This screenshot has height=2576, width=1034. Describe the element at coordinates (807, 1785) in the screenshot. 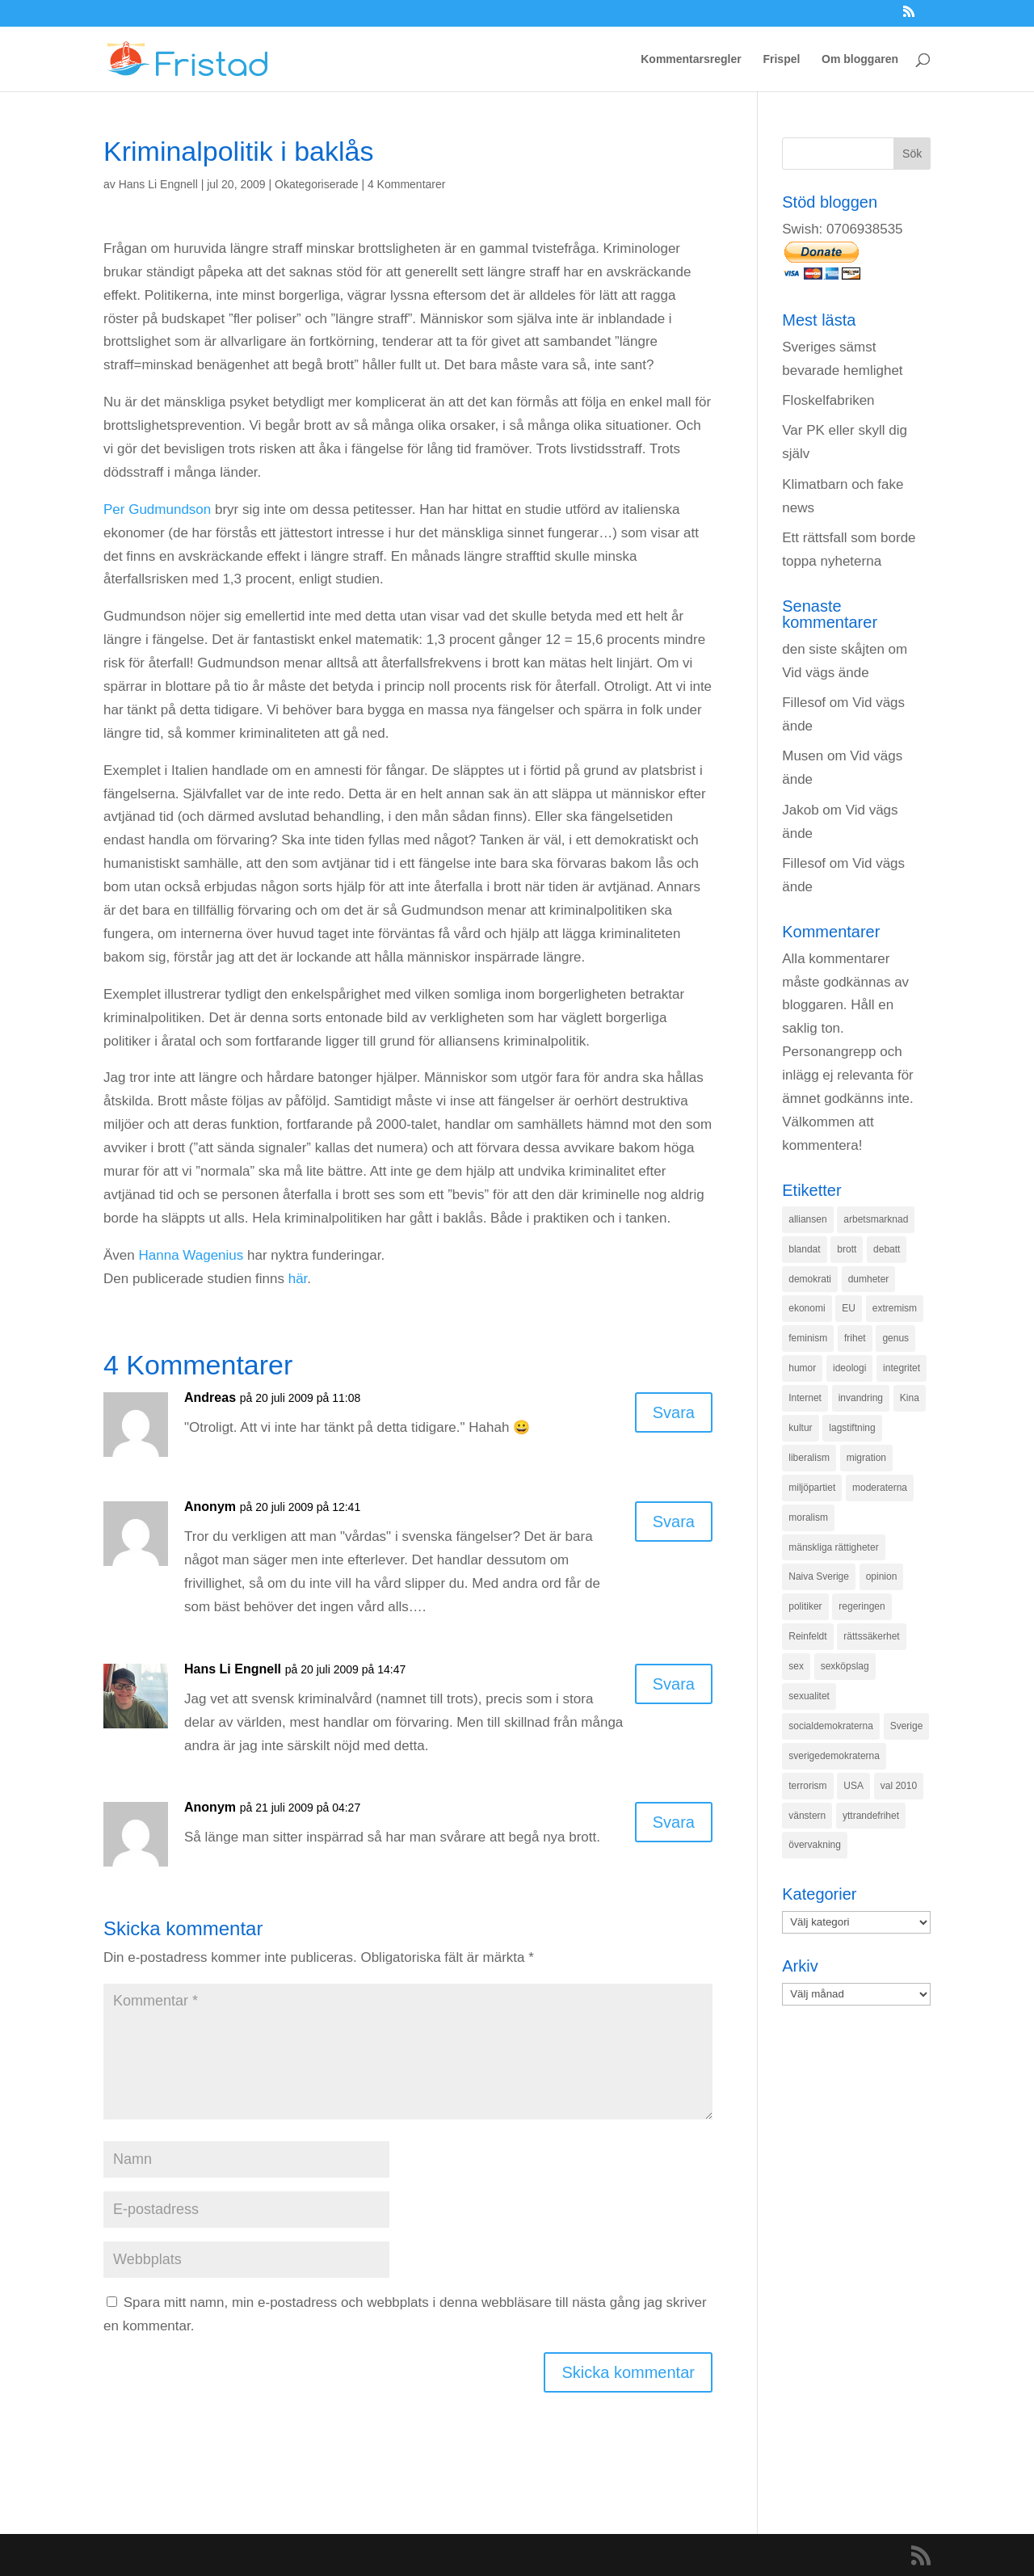

I see `terrorism [terrorism (131 objekt)]` at that location.